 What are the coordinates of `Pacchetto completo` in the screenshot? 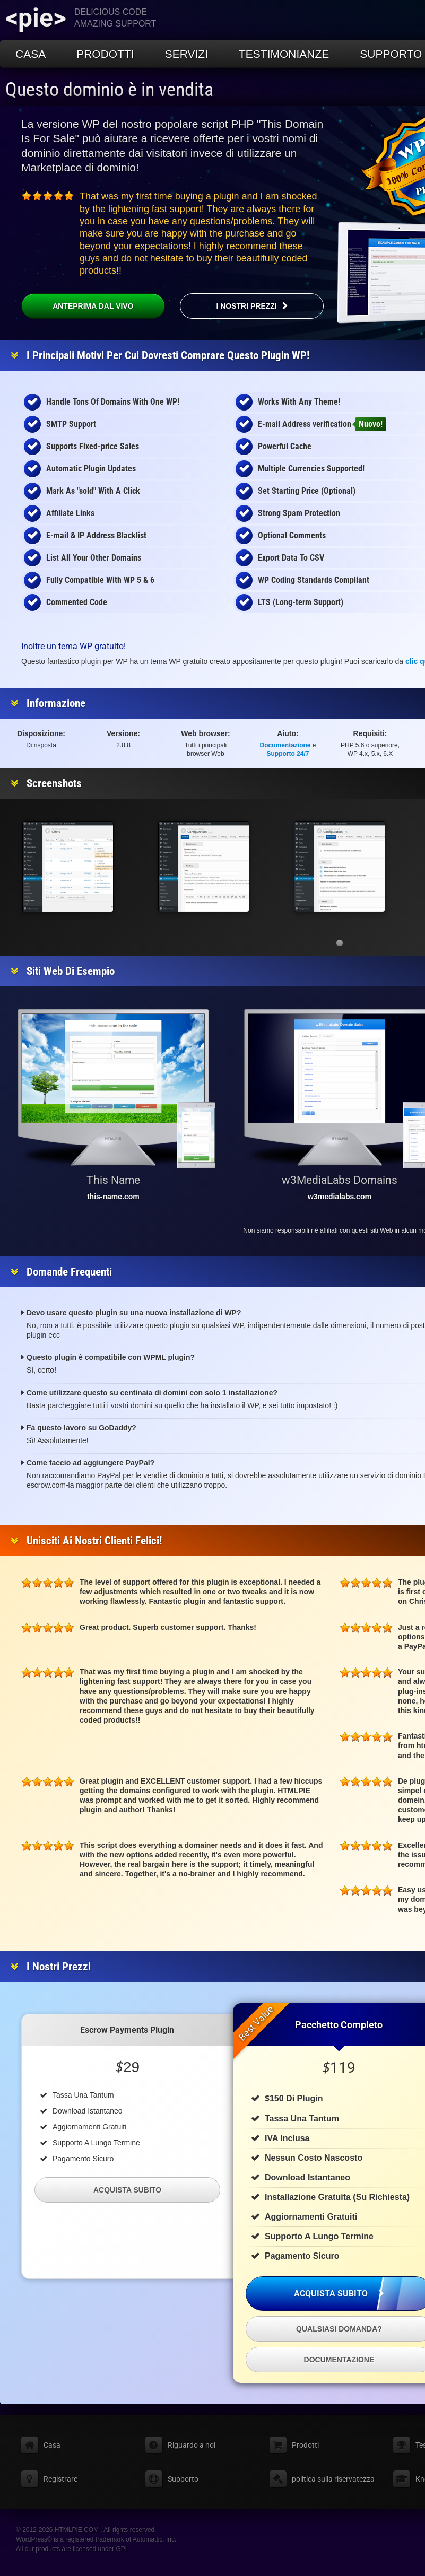 It's located at (339, 2024).